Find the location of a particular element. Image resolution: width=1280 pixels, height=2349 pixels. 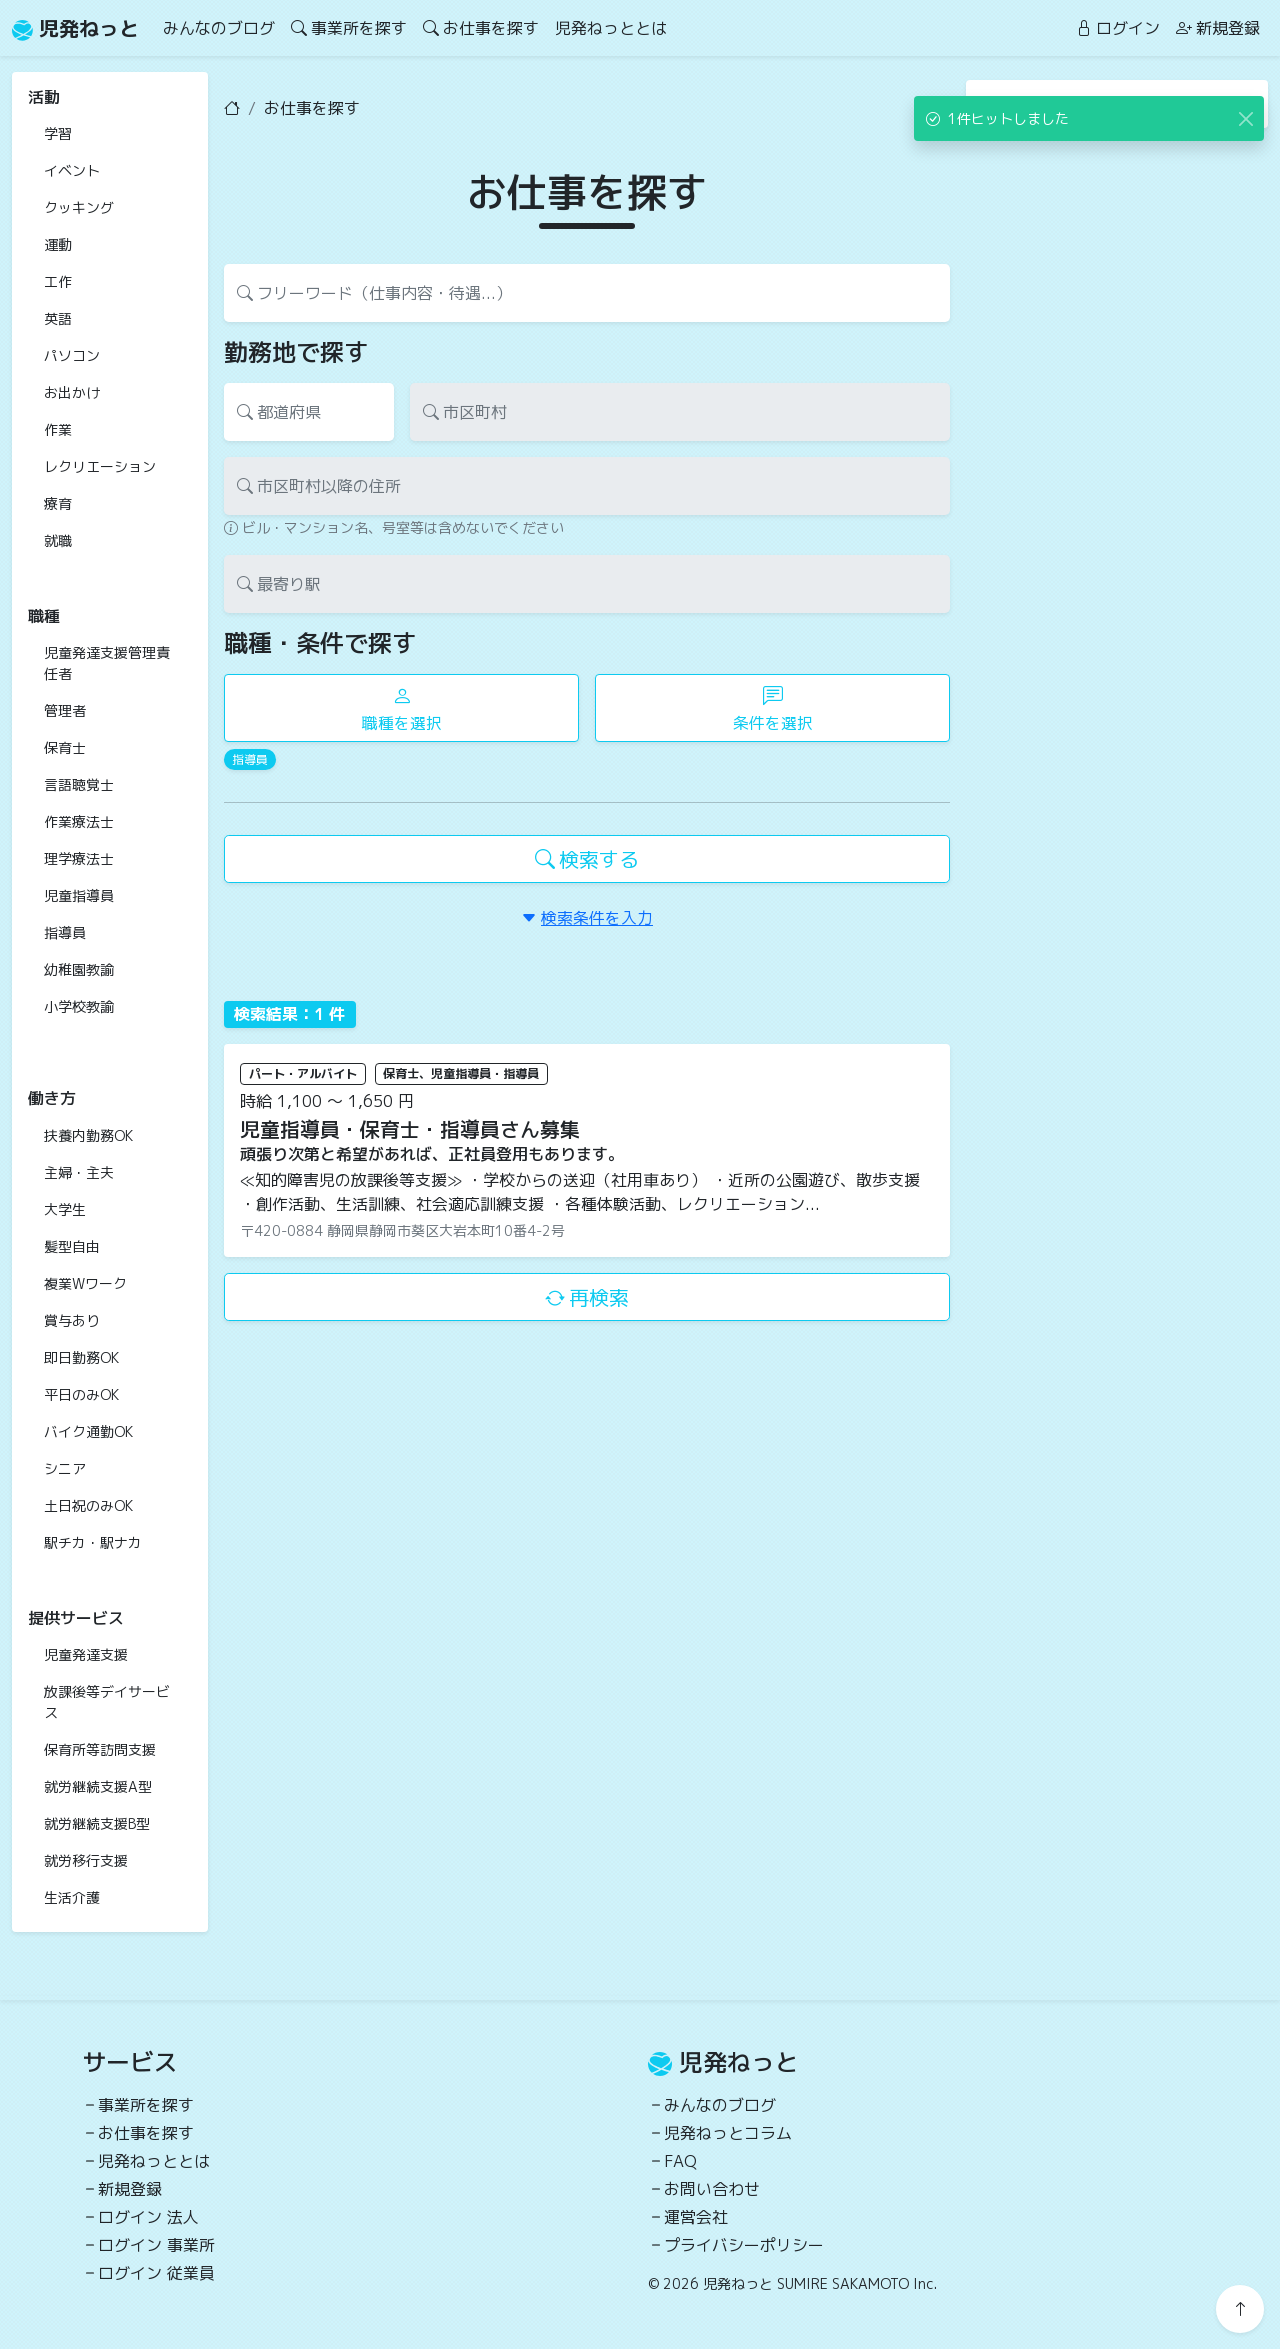

運営会社 is located at coordinates (696, 2217).